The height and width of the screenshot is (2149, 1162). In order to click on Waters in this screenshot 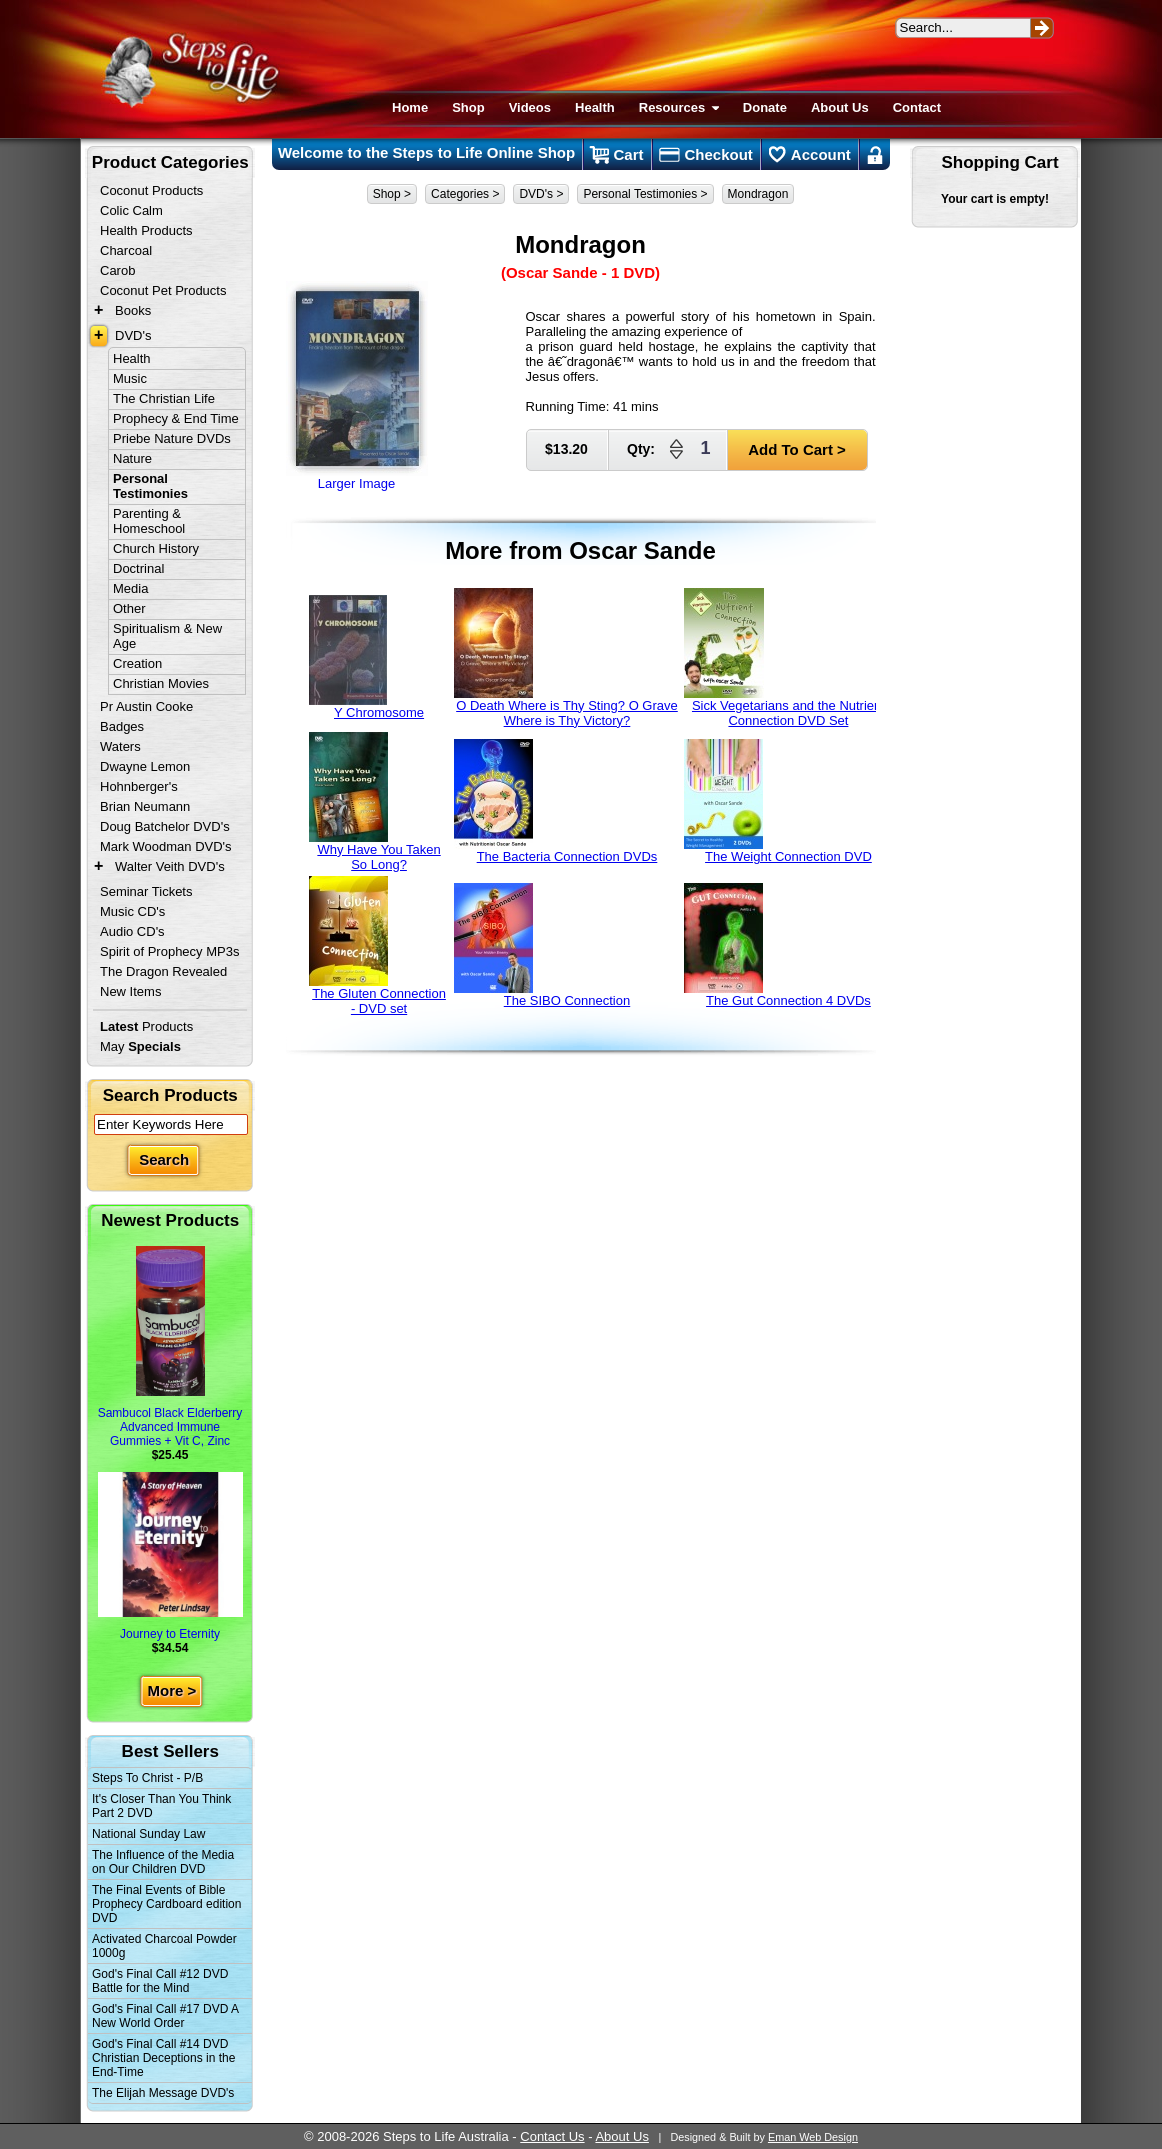, I will do `click(120, 746)`.